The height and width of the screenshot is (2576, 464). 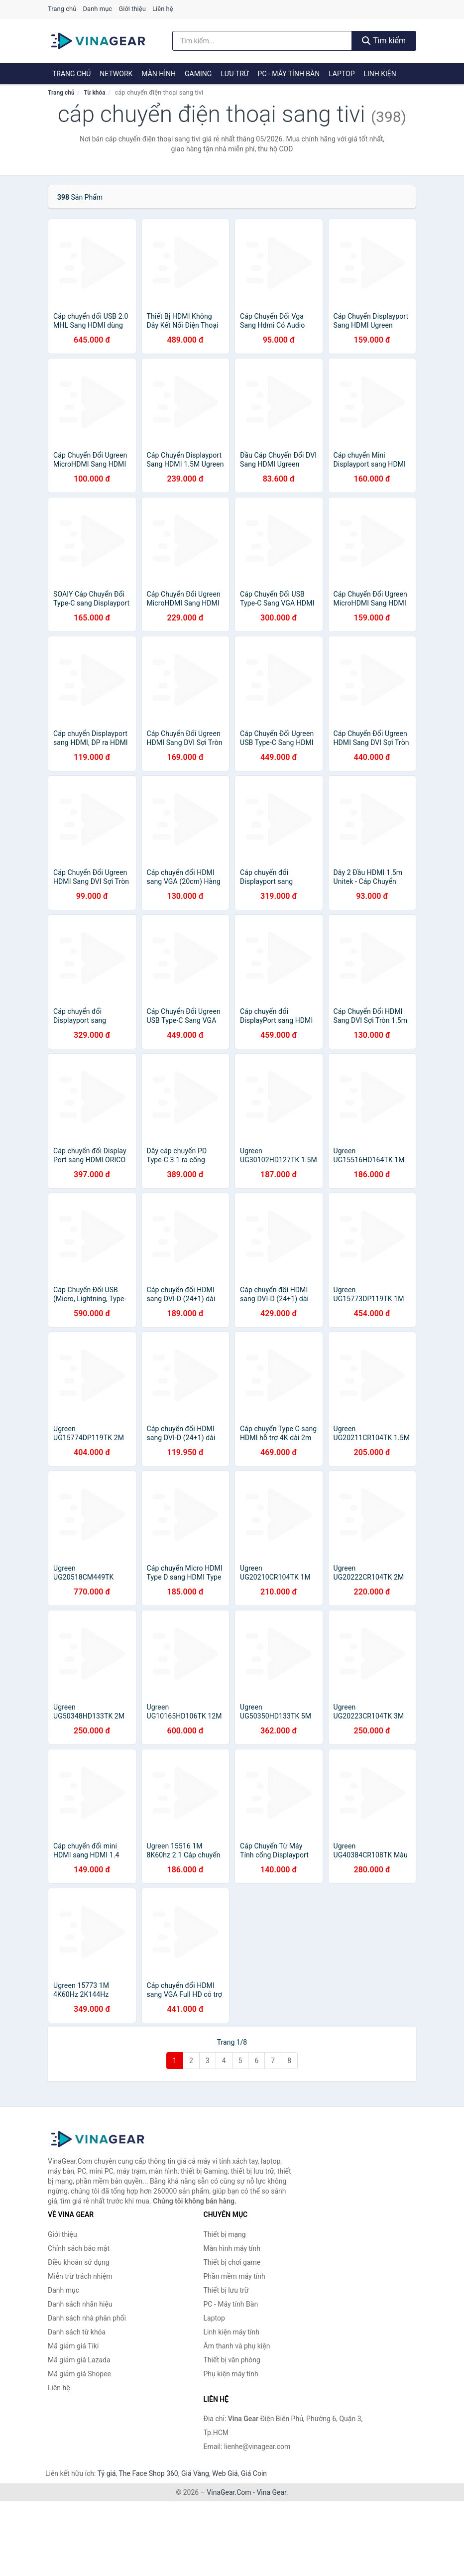 I want to click on Network, so click(x=116, y=74).